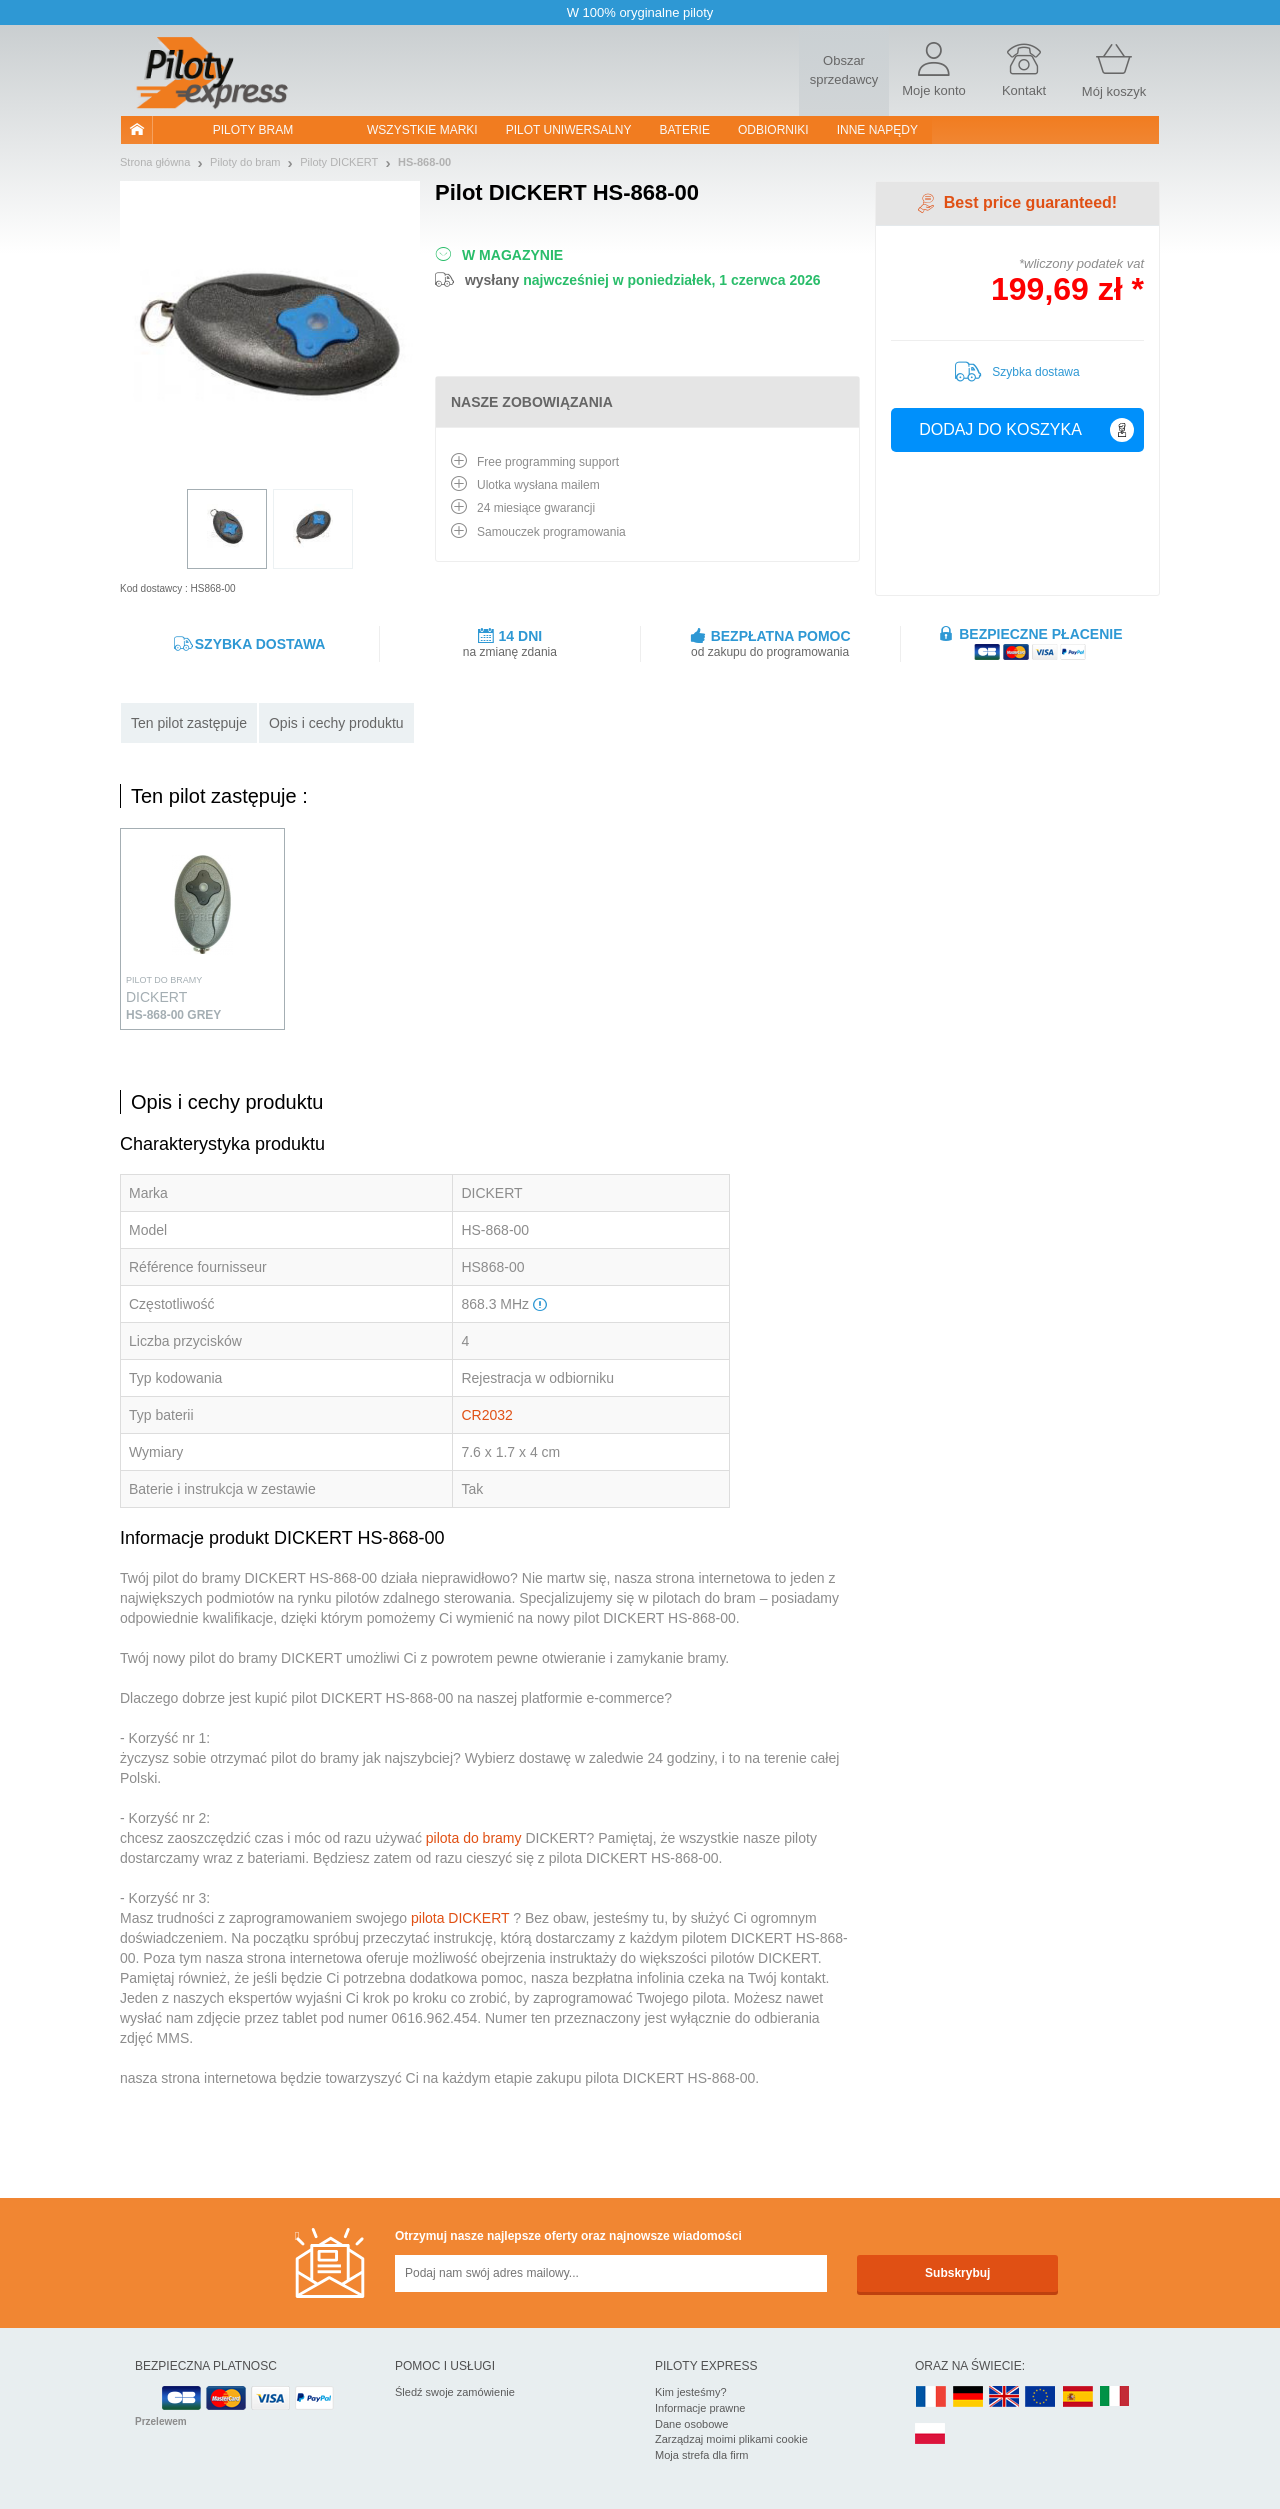 This screenshot has width=1280, height=2509. Describe the element at coordinates (253, 130) in the screenshot. I see `Piloty bram` at that location.